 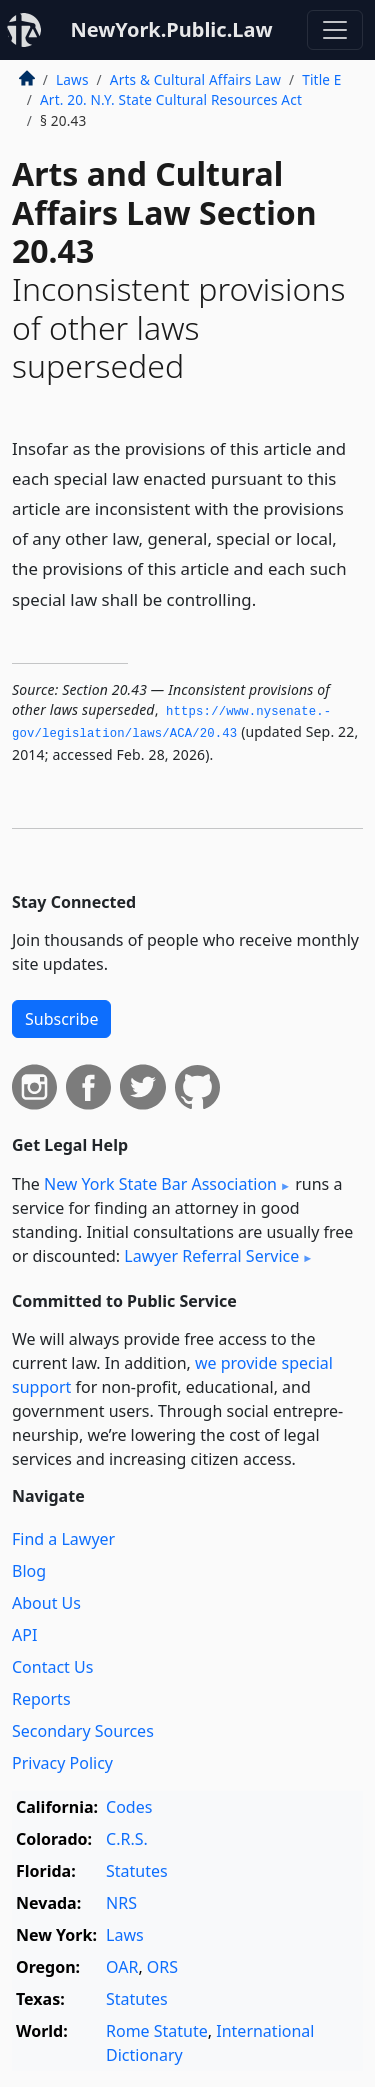 I want to click on Reports, so click(x=41, y=1699).